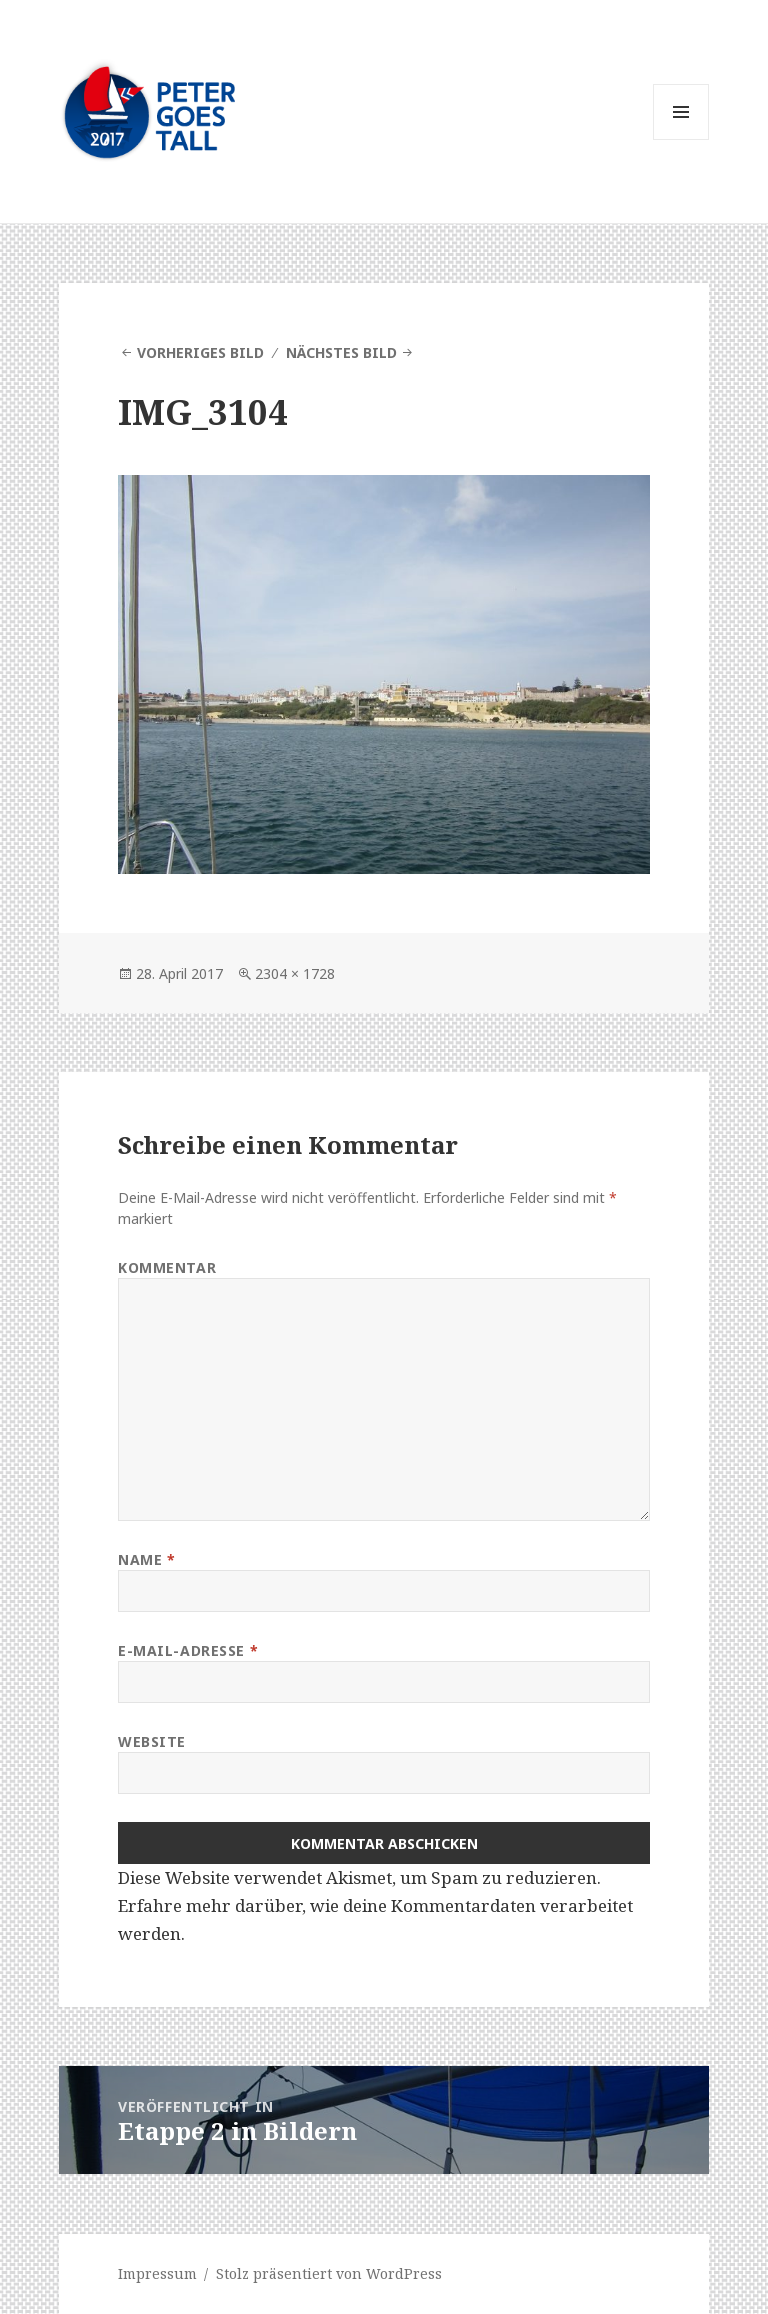  Describe the element at coordinates (146, 1559) in the screenshot. I see `Name` at that location.